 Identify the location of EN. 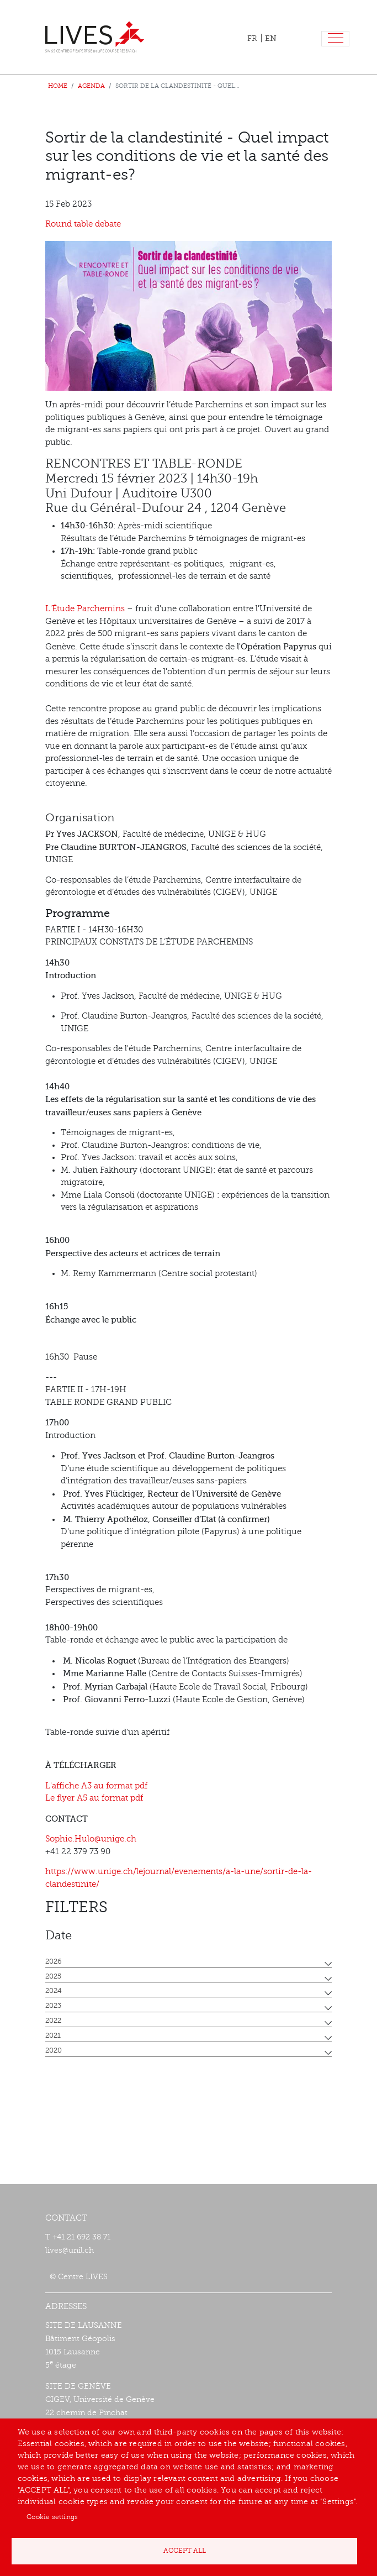
(271, 38).